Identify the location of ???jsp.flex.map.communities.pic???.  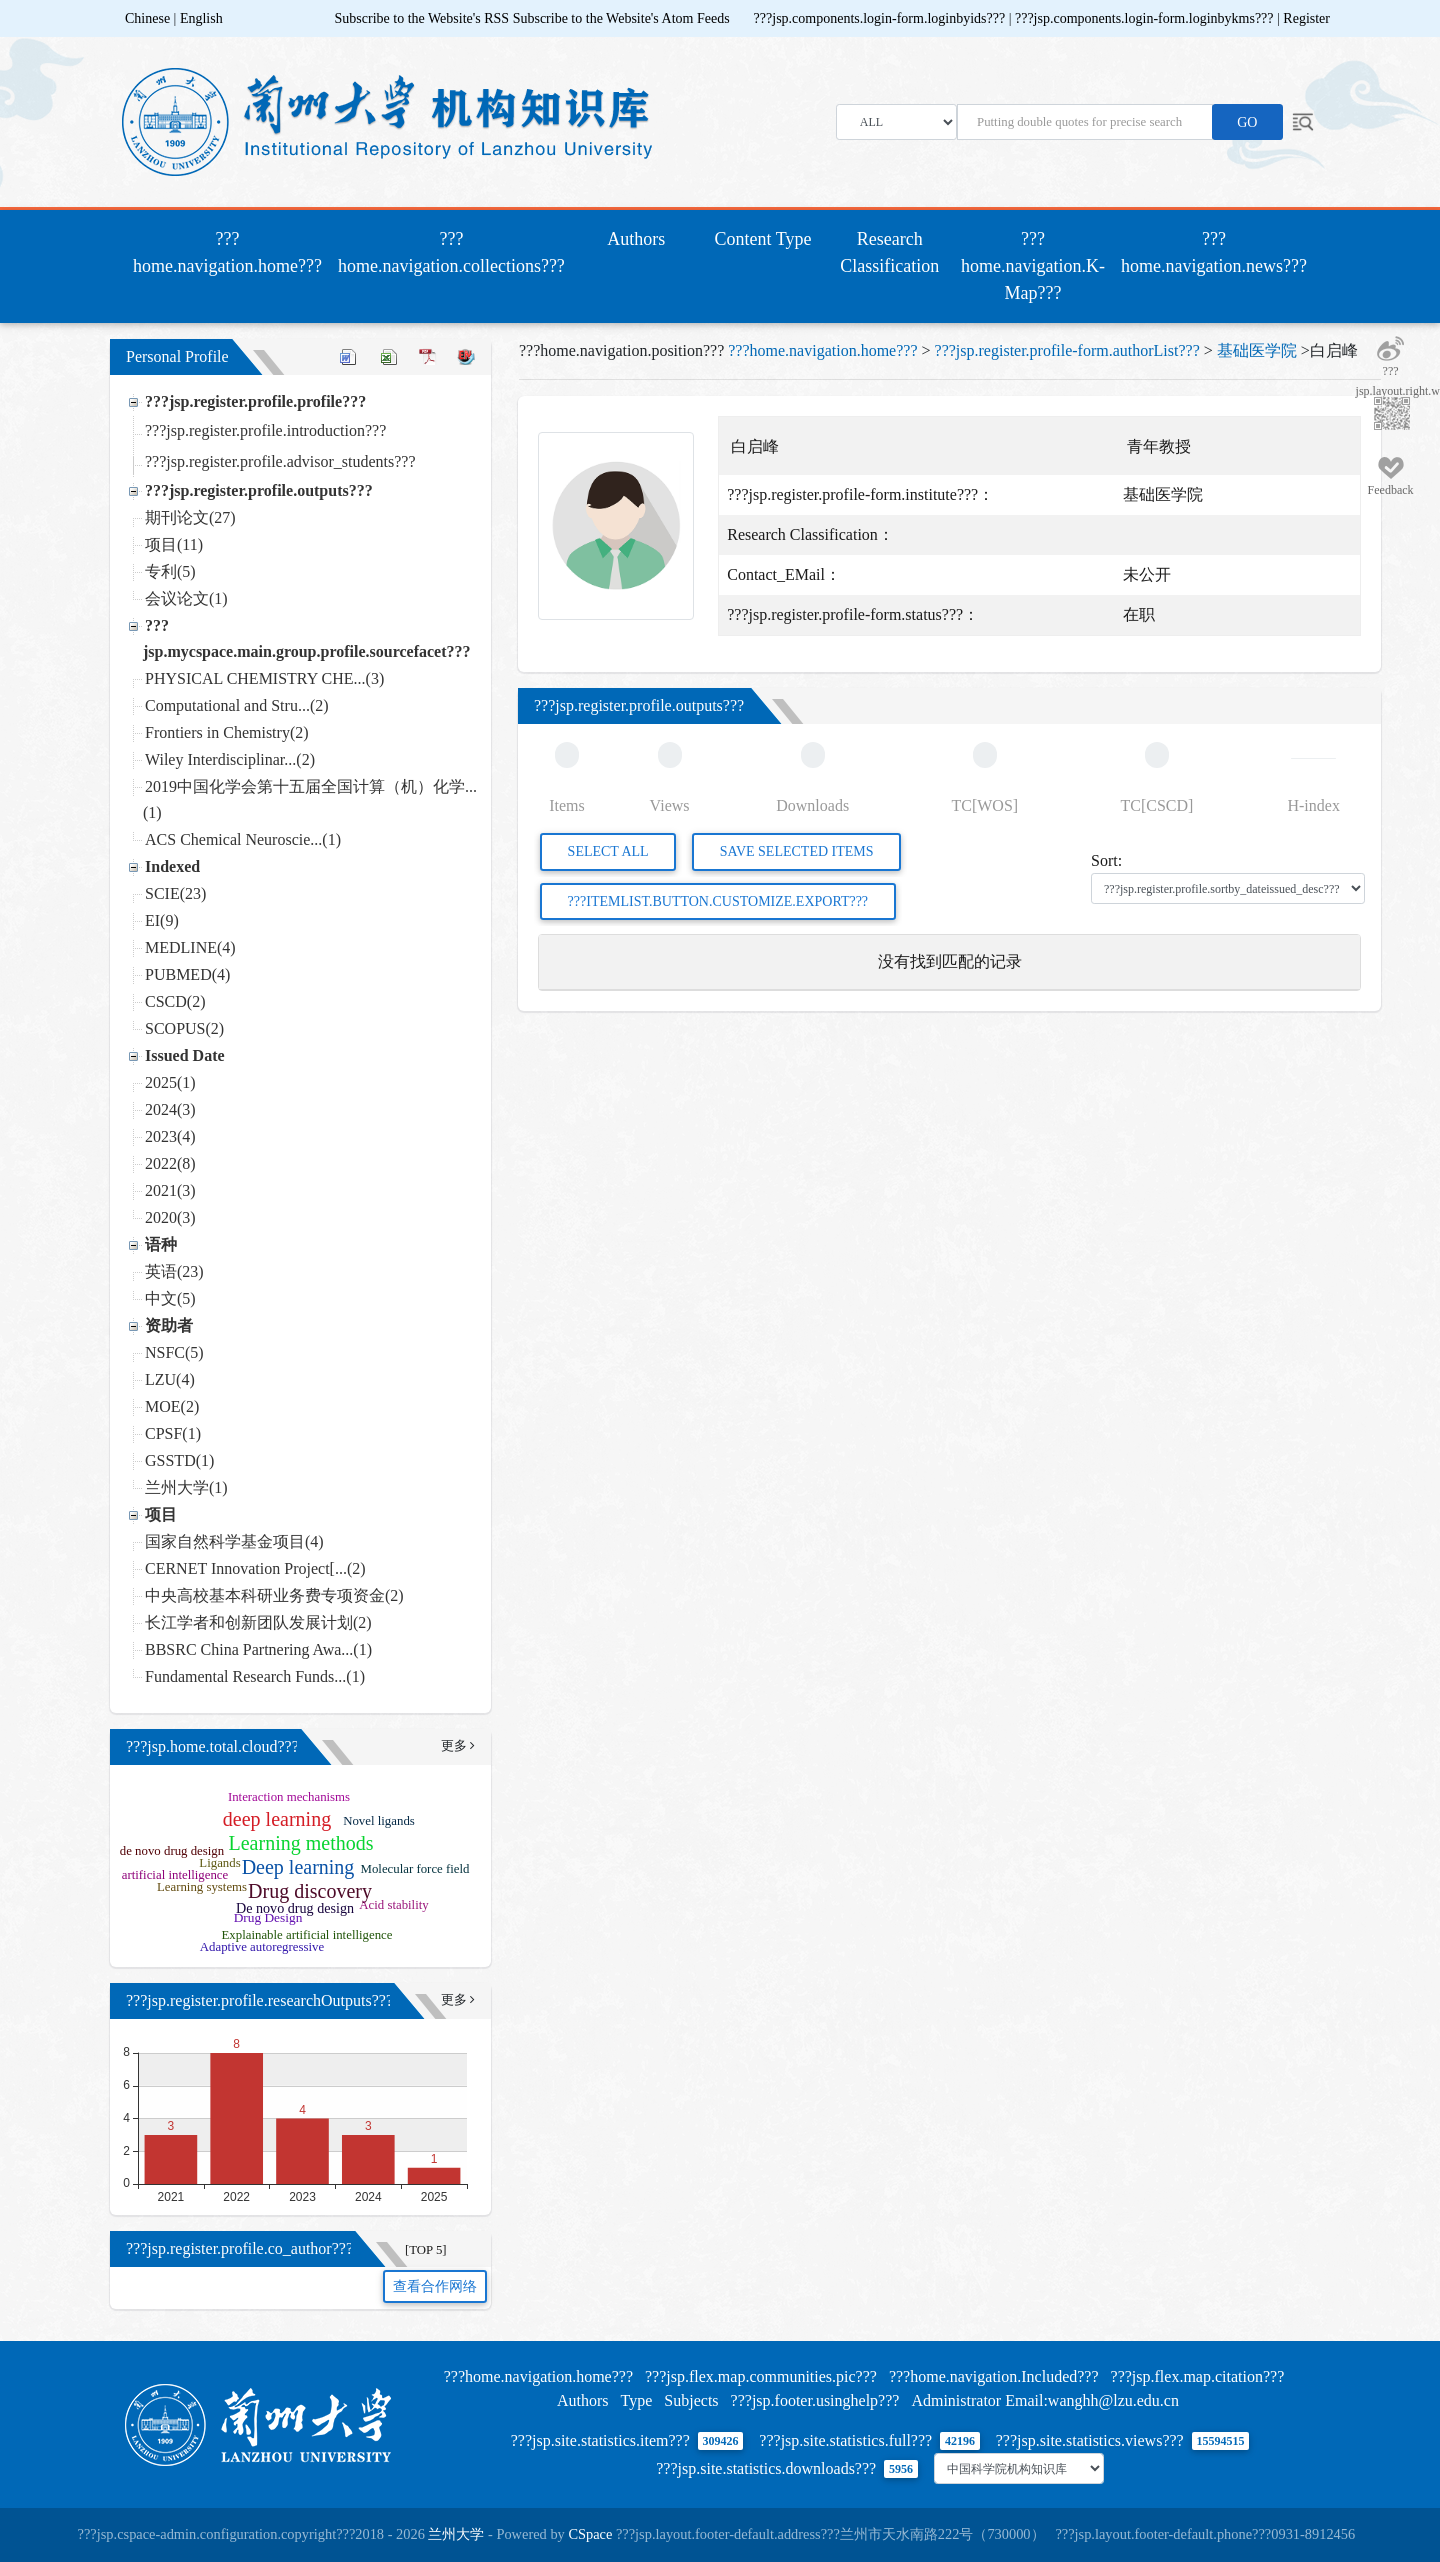
(761, 2376).